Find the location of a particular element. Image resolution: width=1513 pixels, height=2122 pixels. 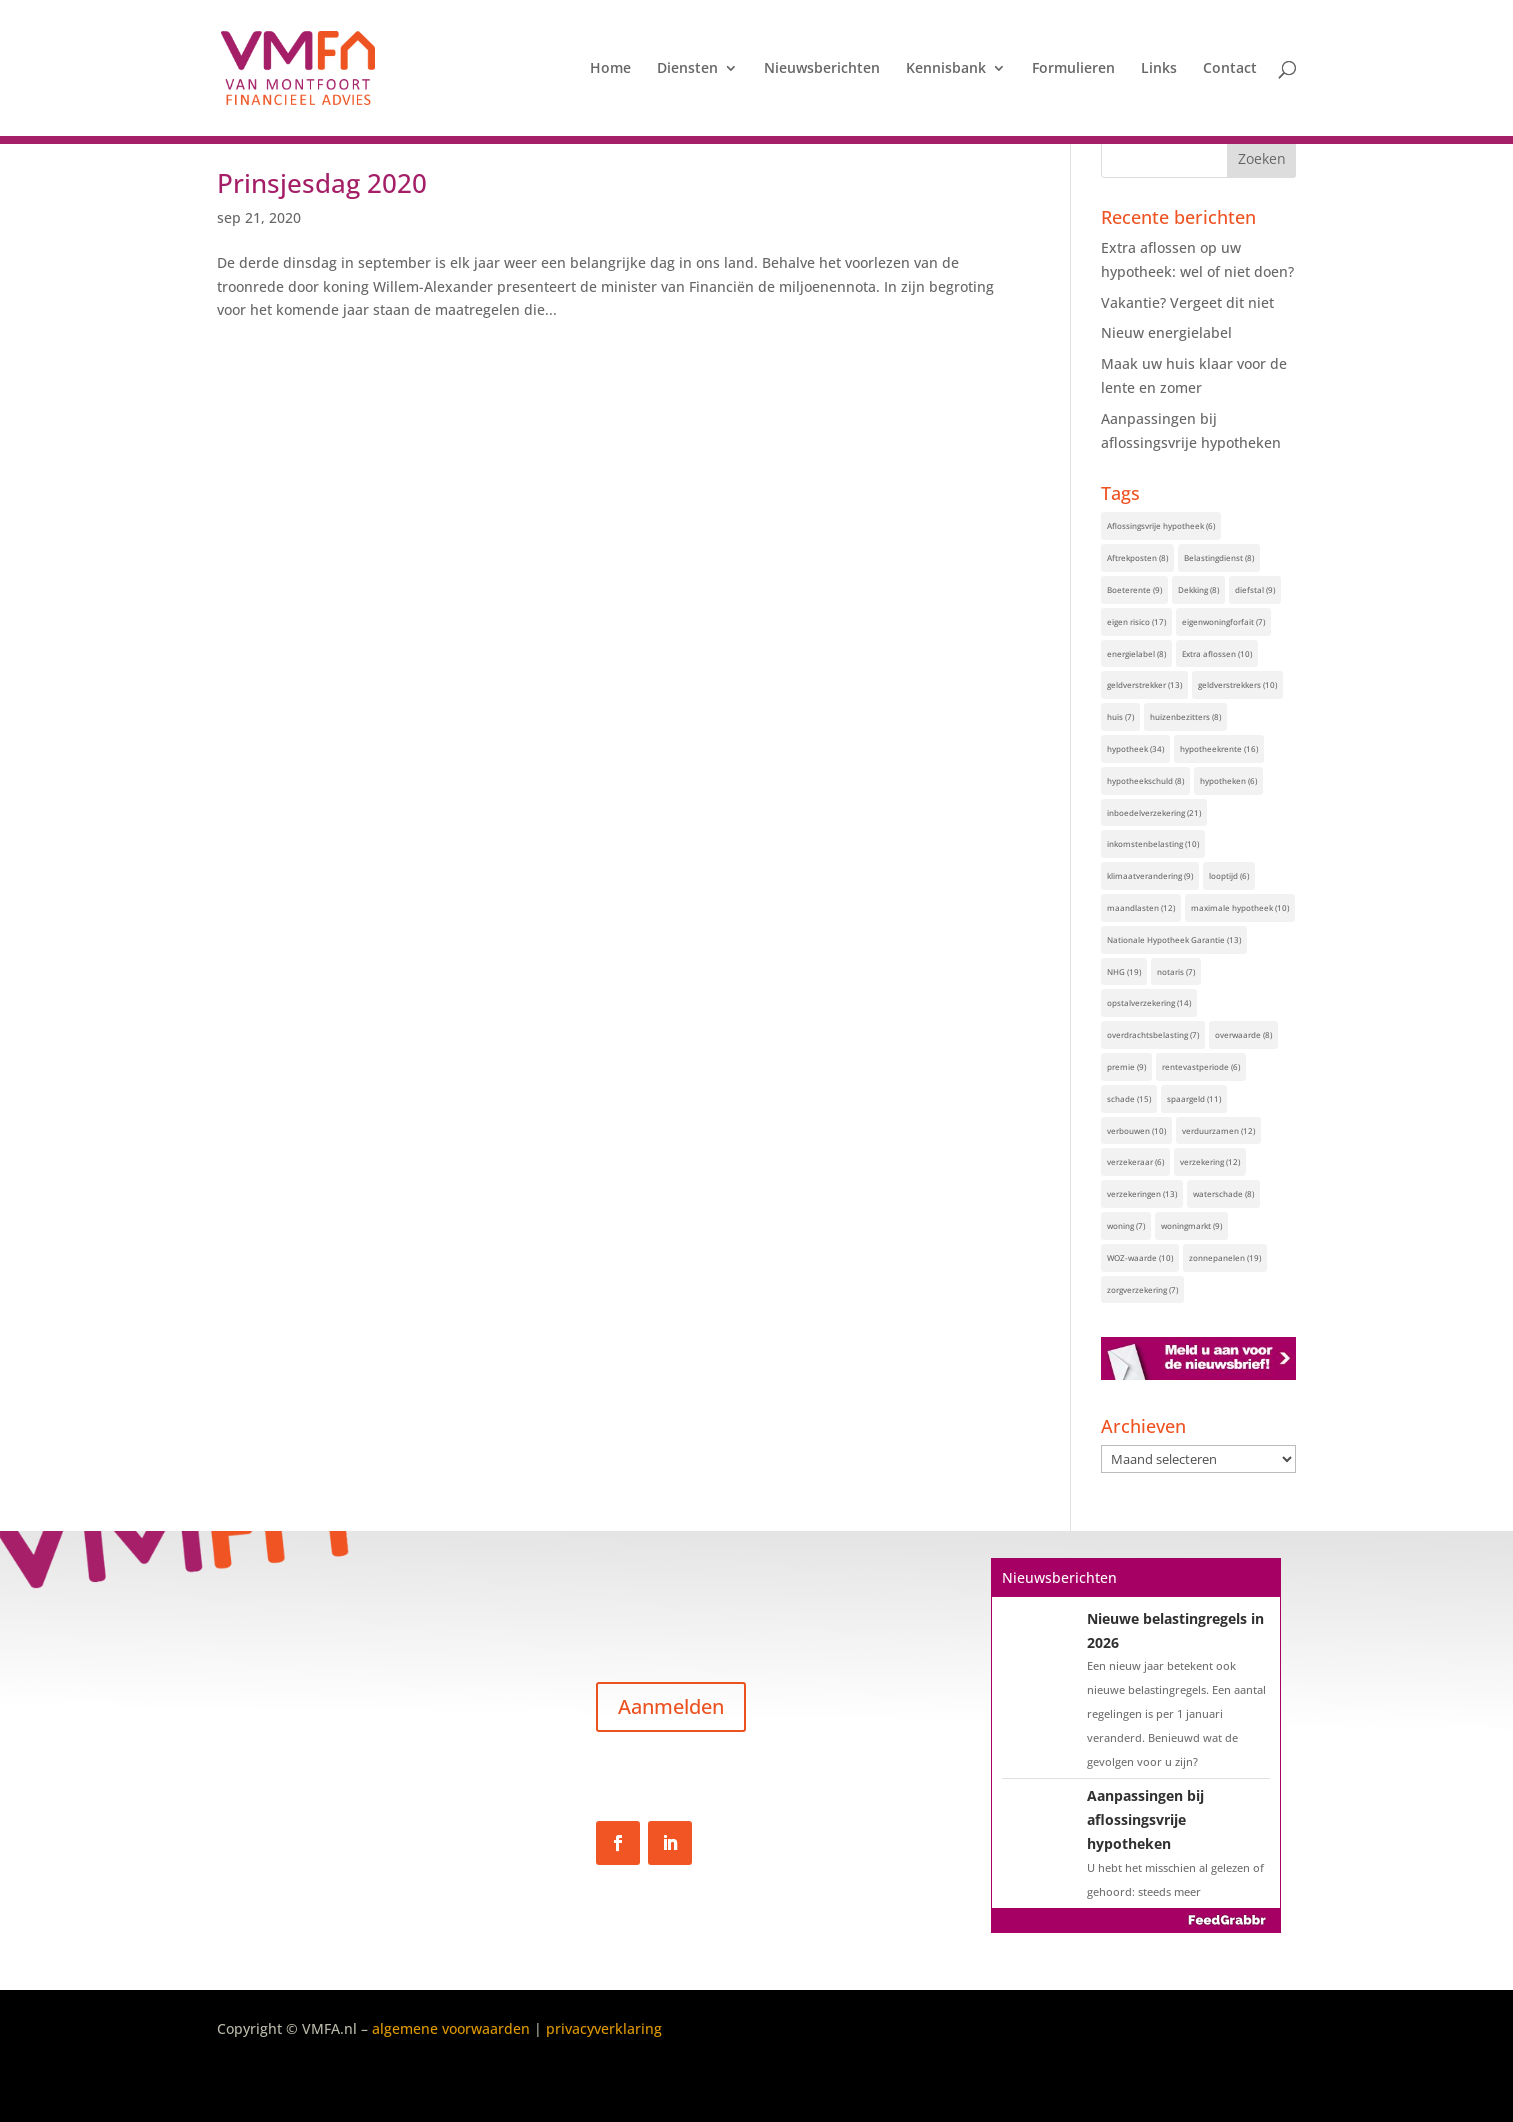

Belastingdienst [Belastingdienst (8 items)] is located at coordinates (1219, 557).